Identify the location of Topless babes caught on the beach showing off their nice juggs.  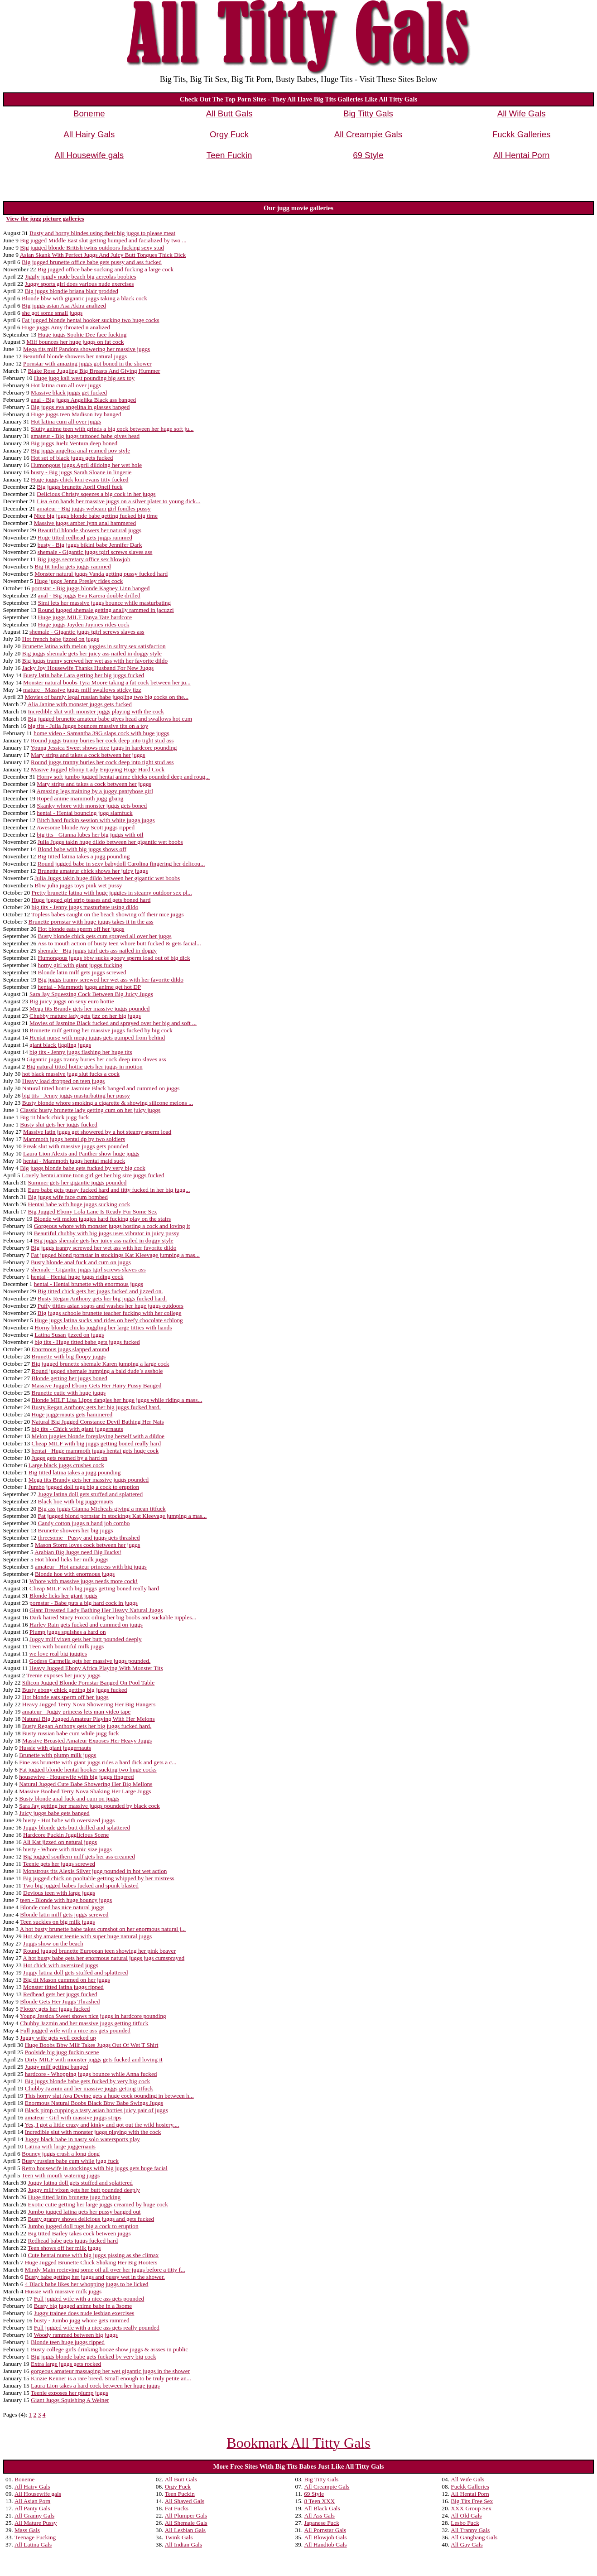
(107, 914).